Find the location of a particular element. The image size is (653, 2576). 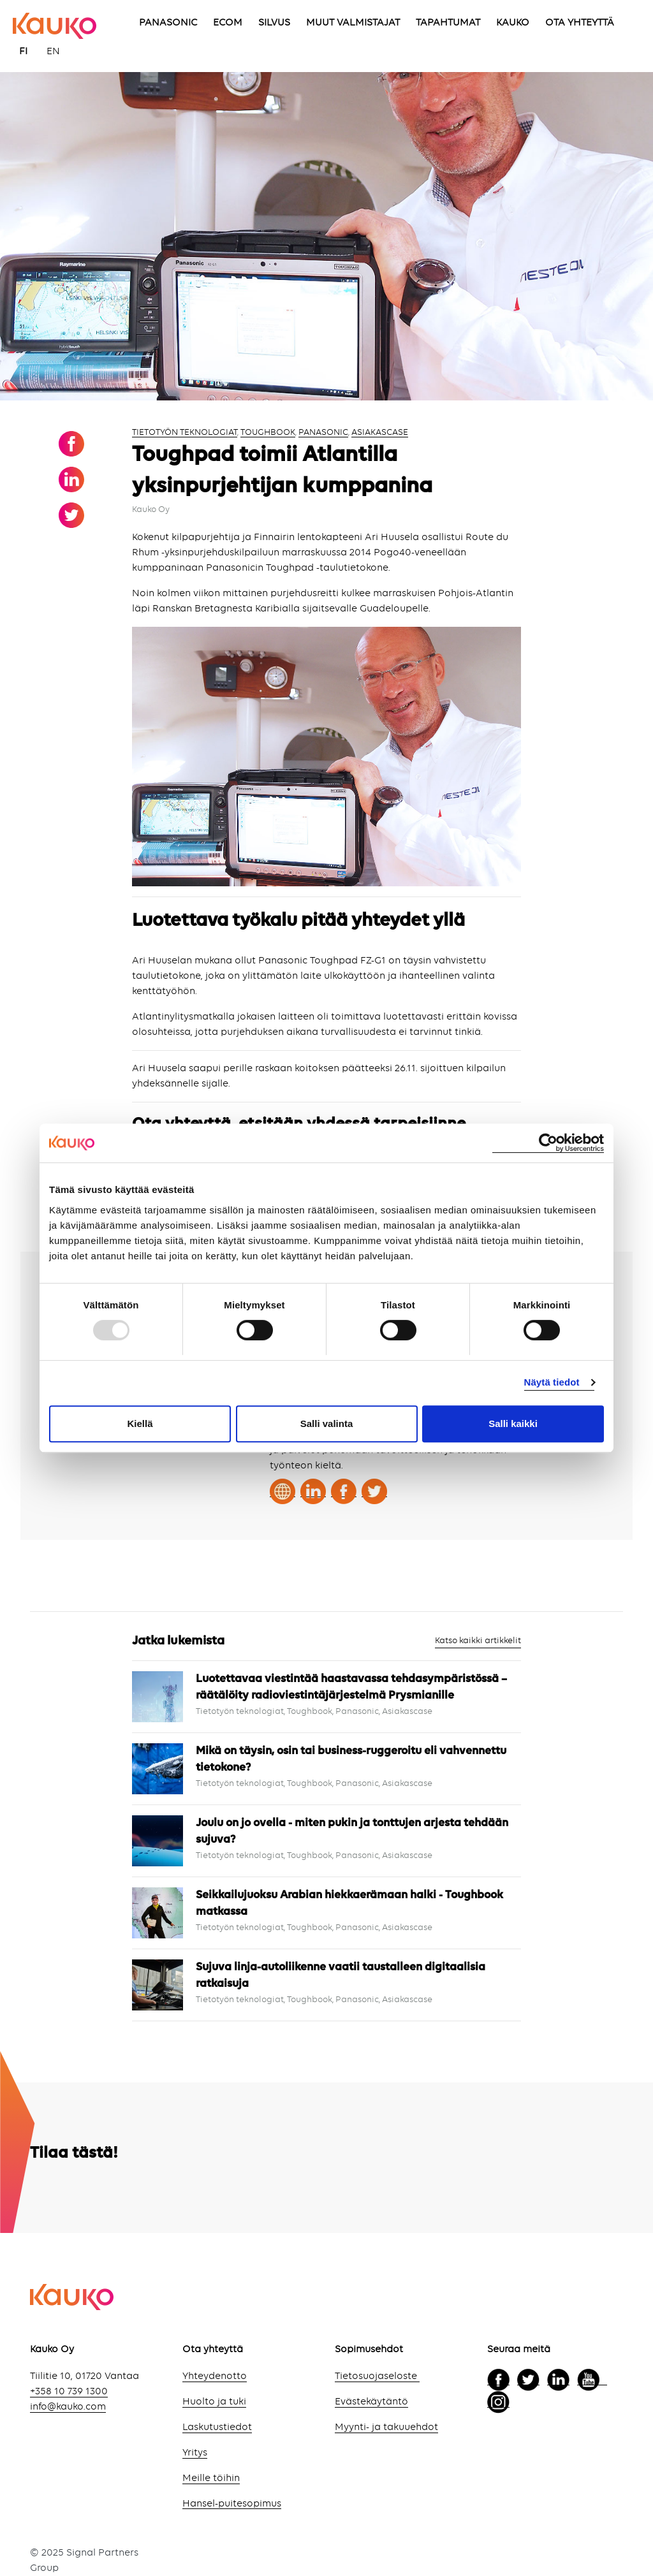

Meille töihin is located at coordinates (211, 2478).